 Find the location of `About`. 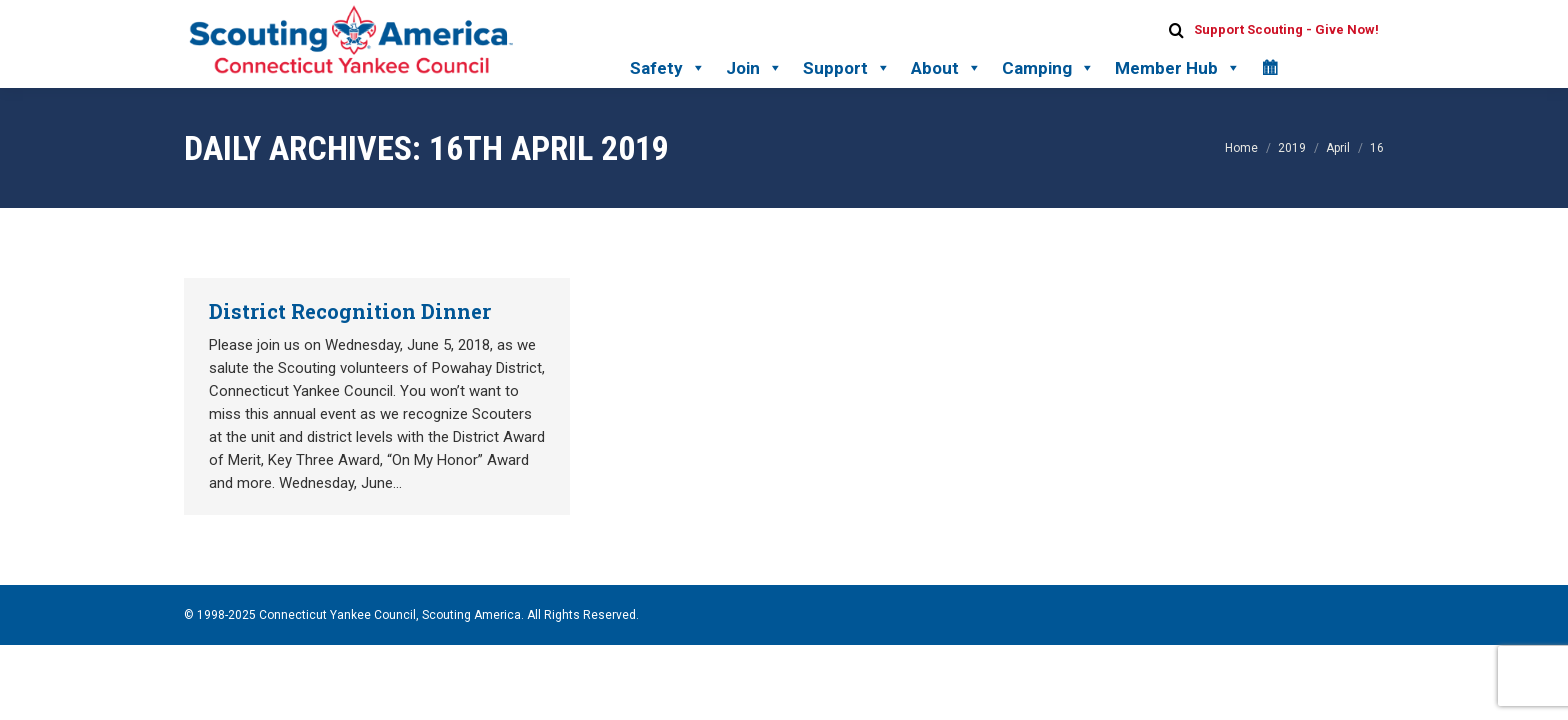

About is located at coordinates (946, 68).